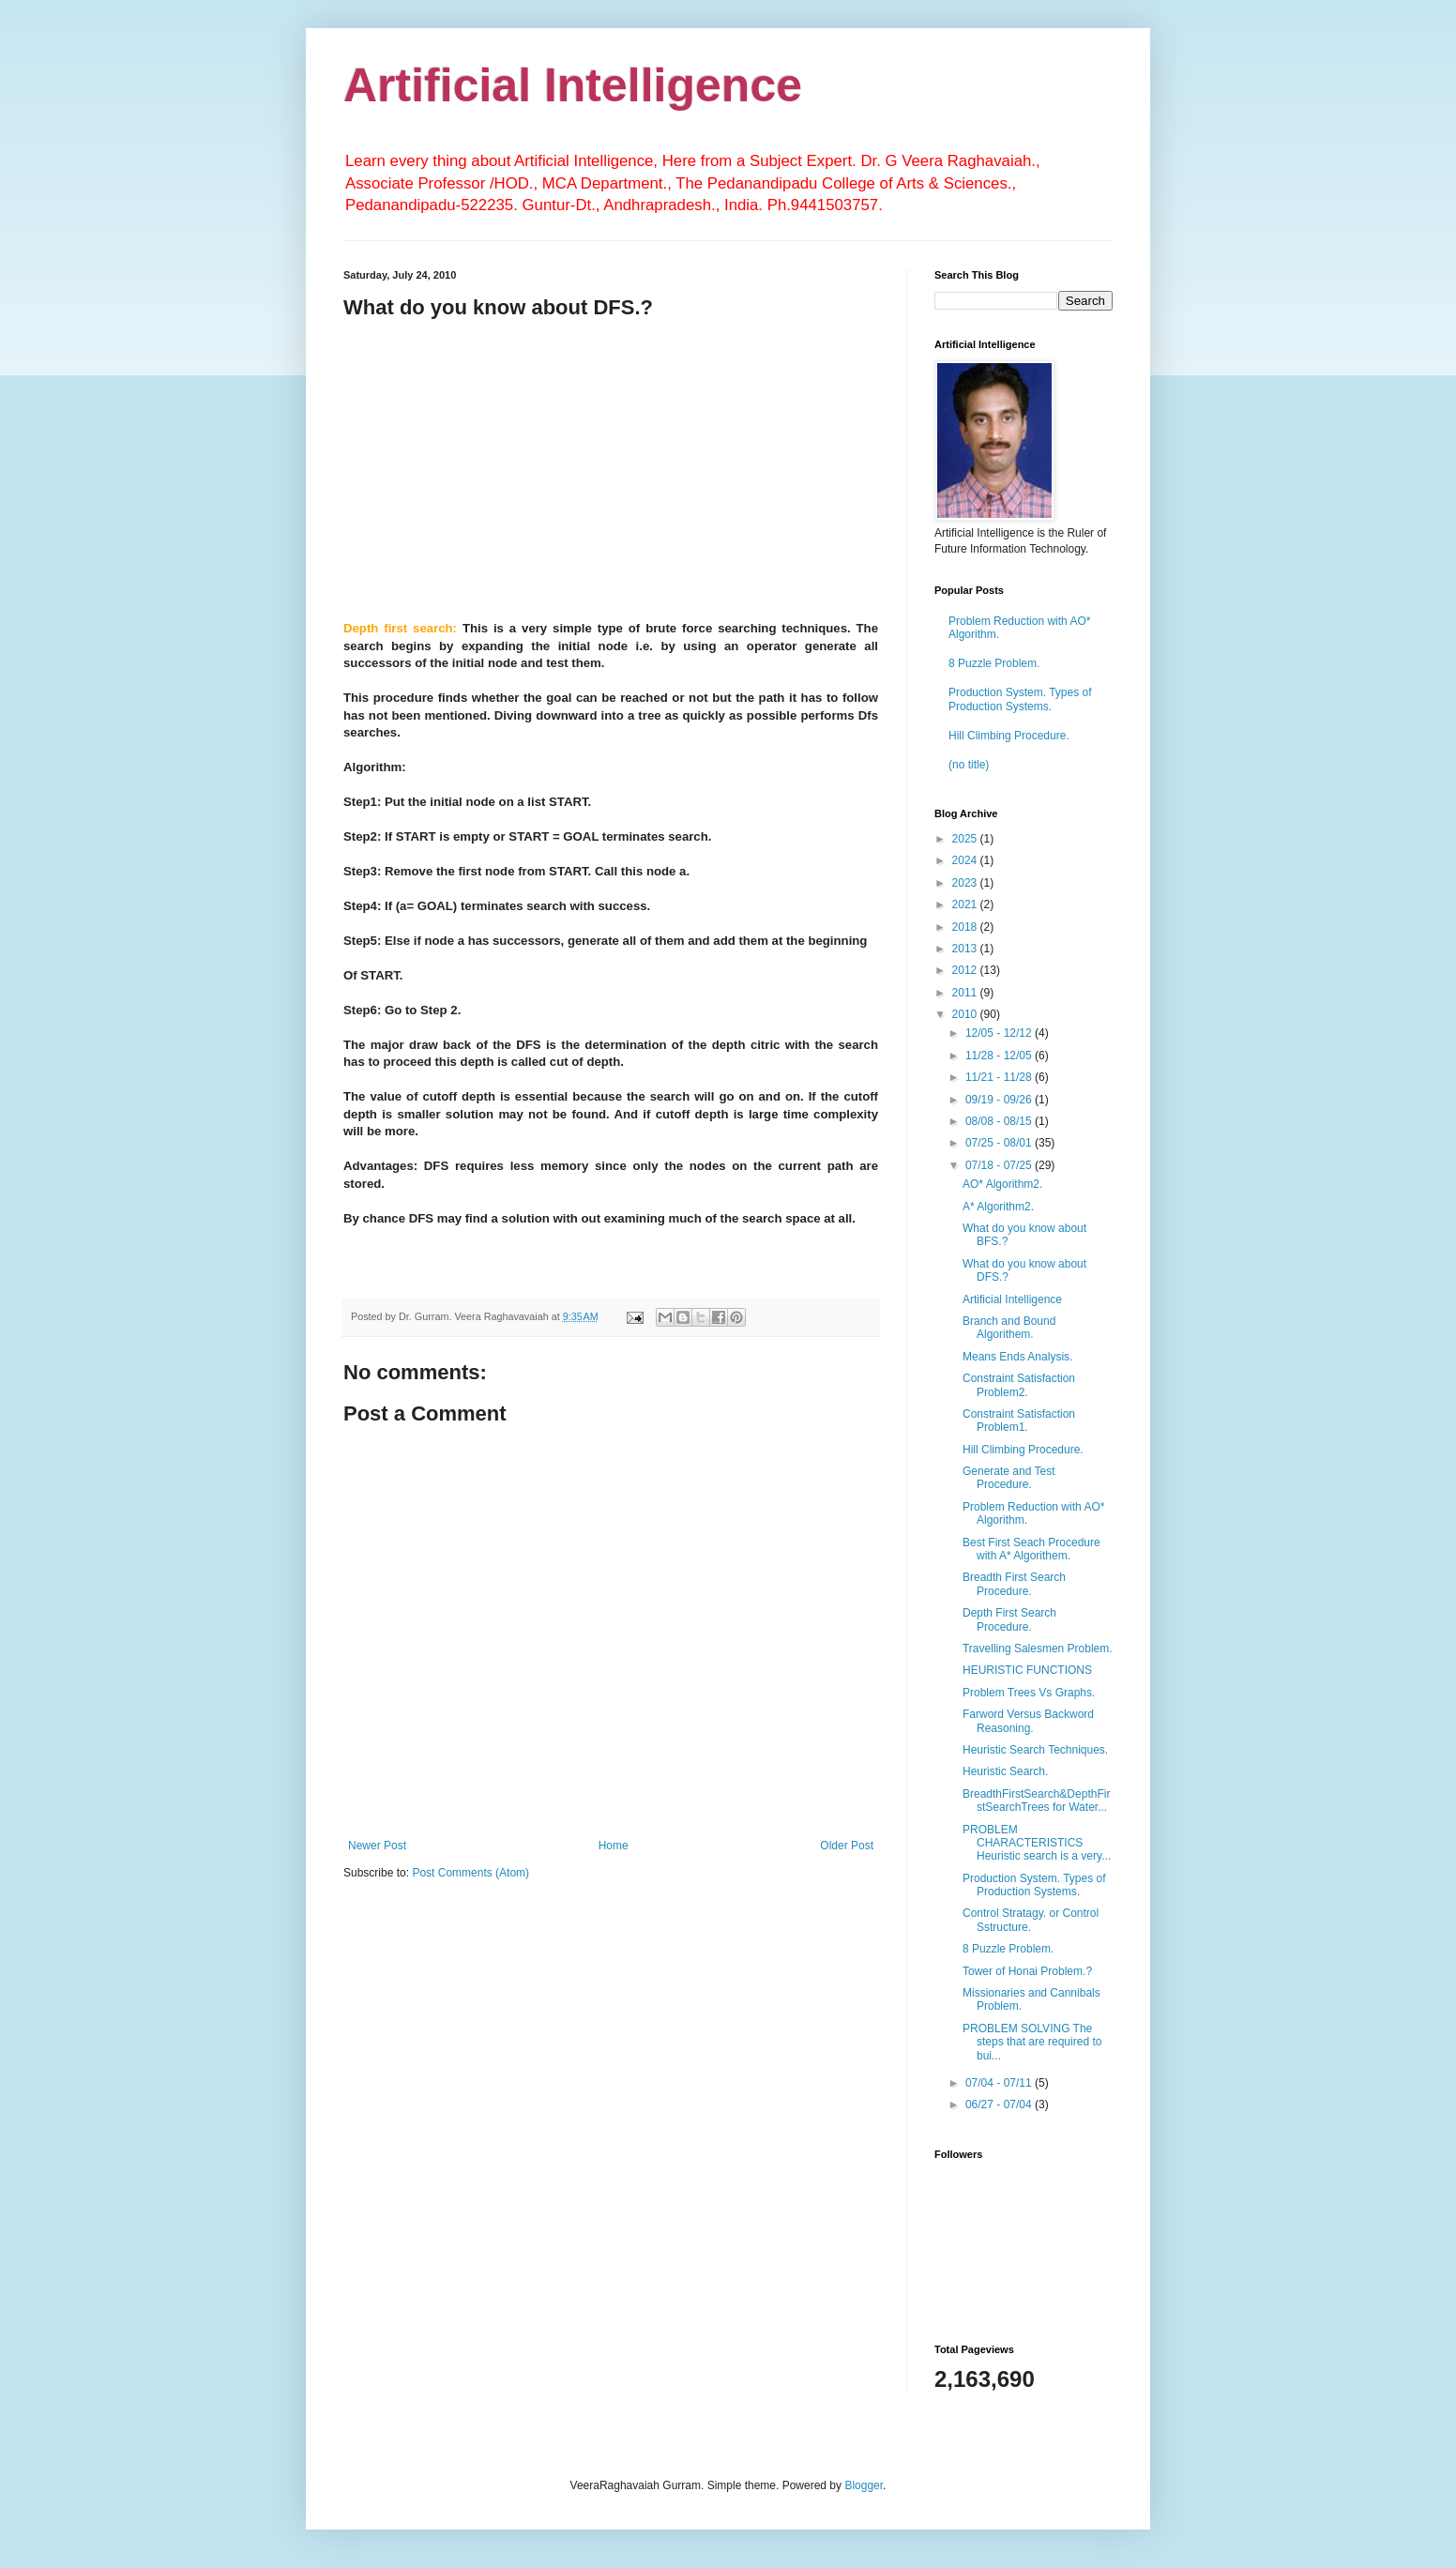  Describe the element at coordinates (968, 764) in the screenshot. I see `(no title)` at that location.